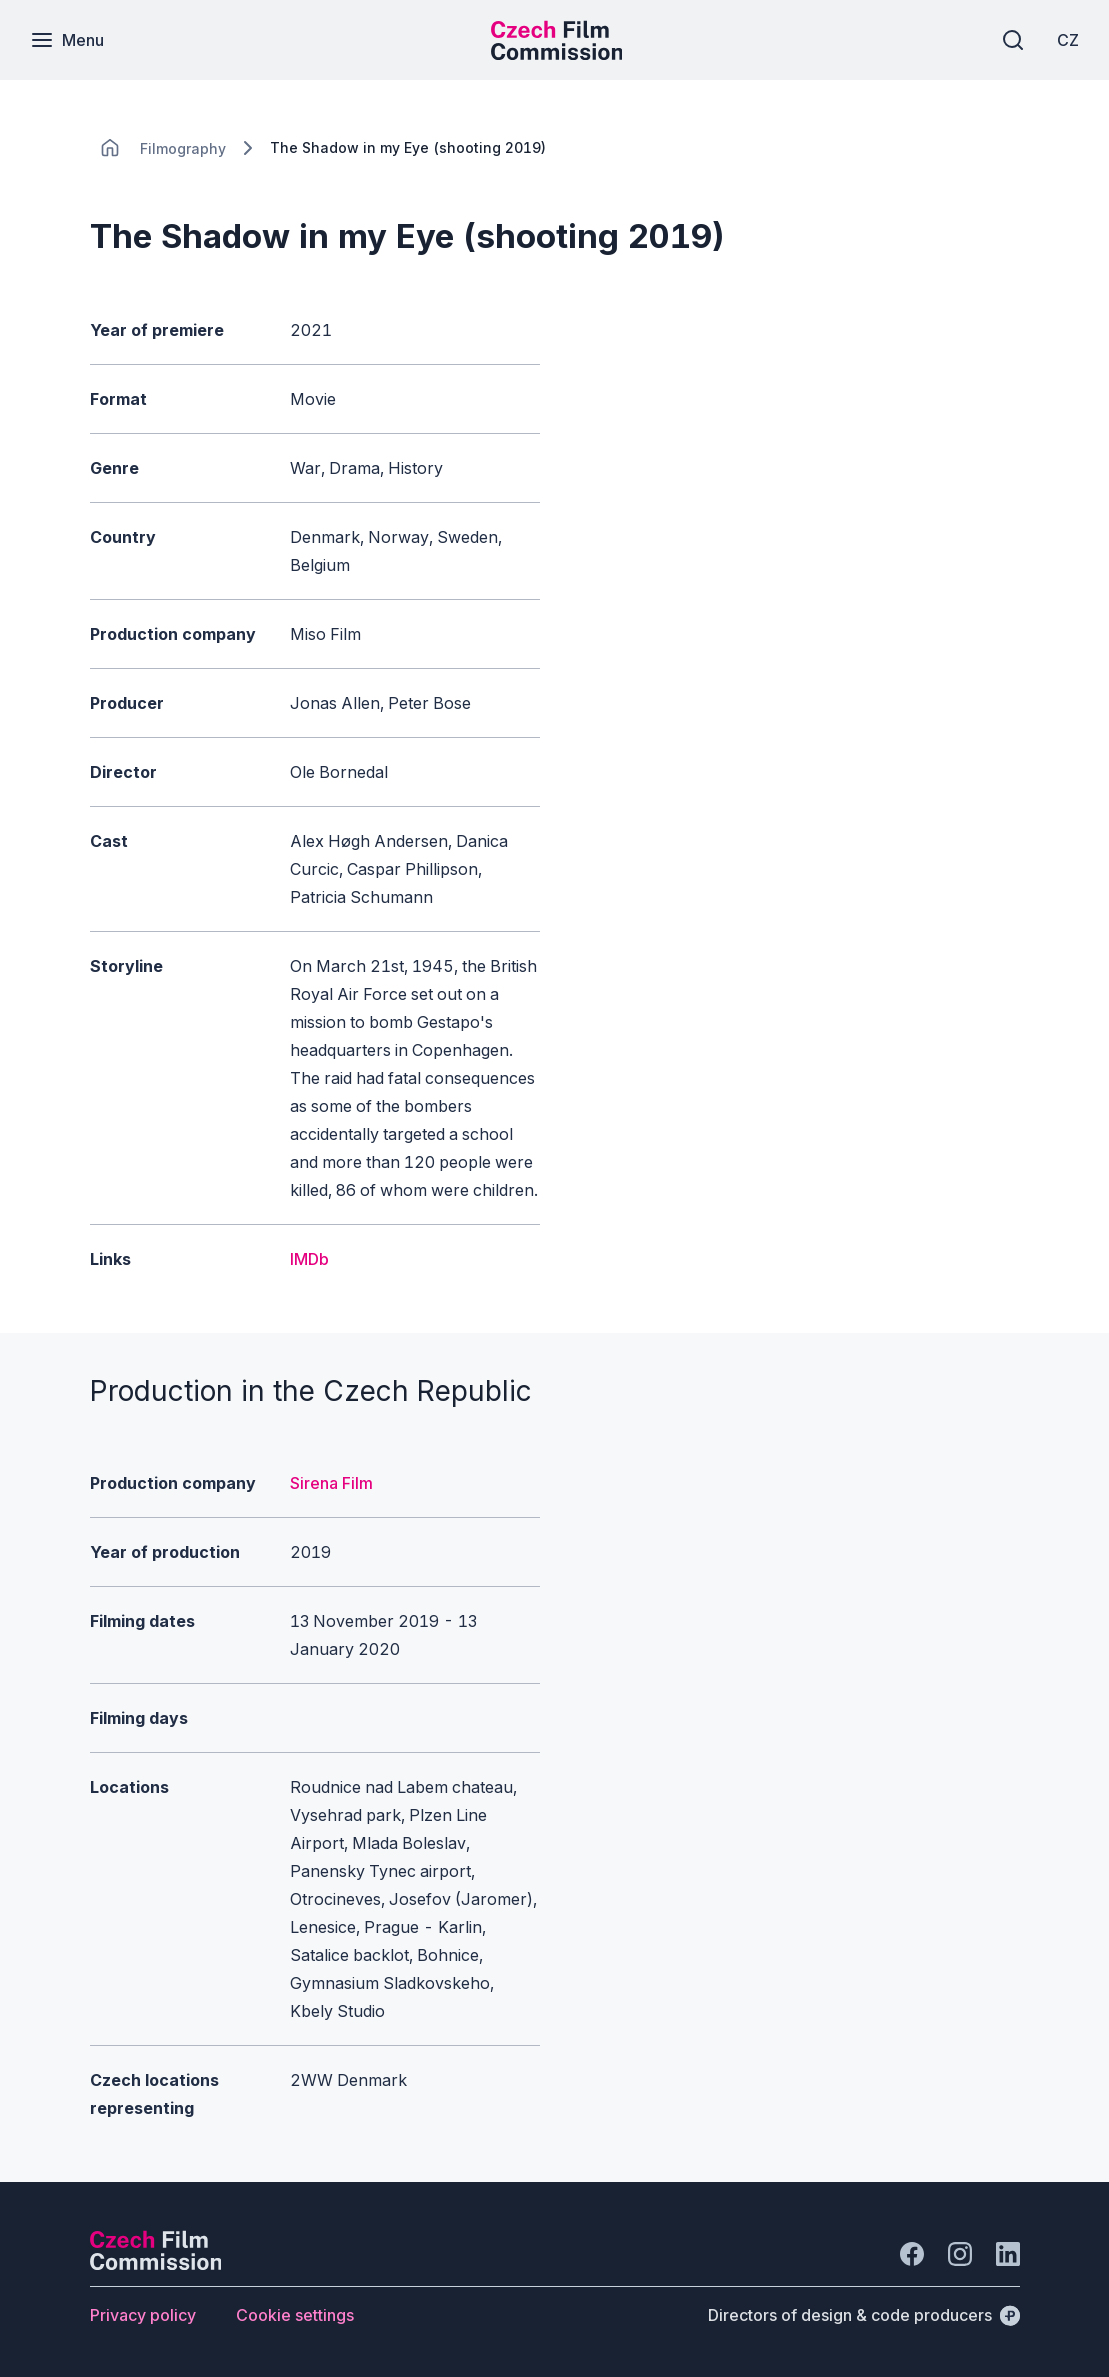 This screenshot has height=2377, width=1109. I want to click on Sirena Film, so click(331, 1483).